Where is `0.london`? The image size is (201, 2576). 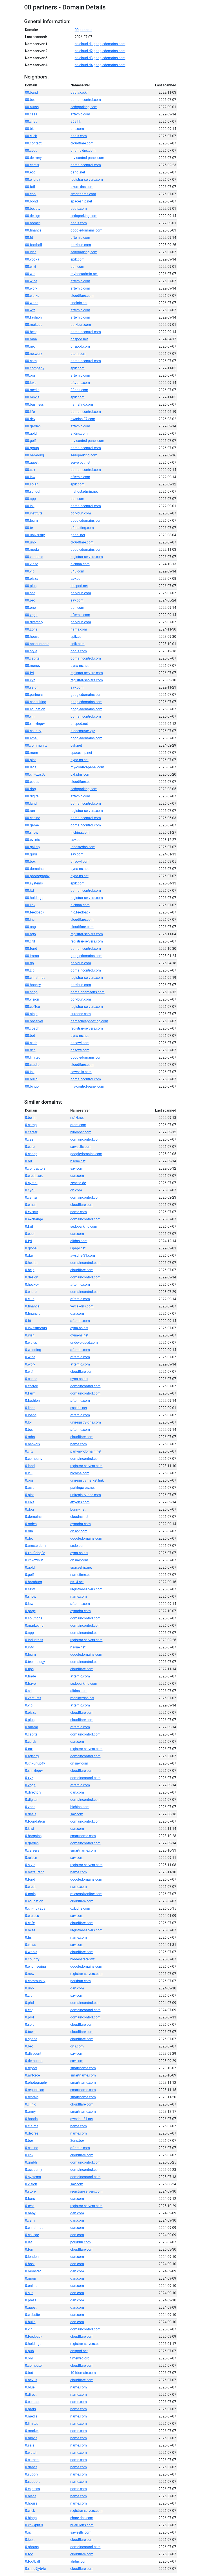
0.london is located at coordinates (32, 2257).